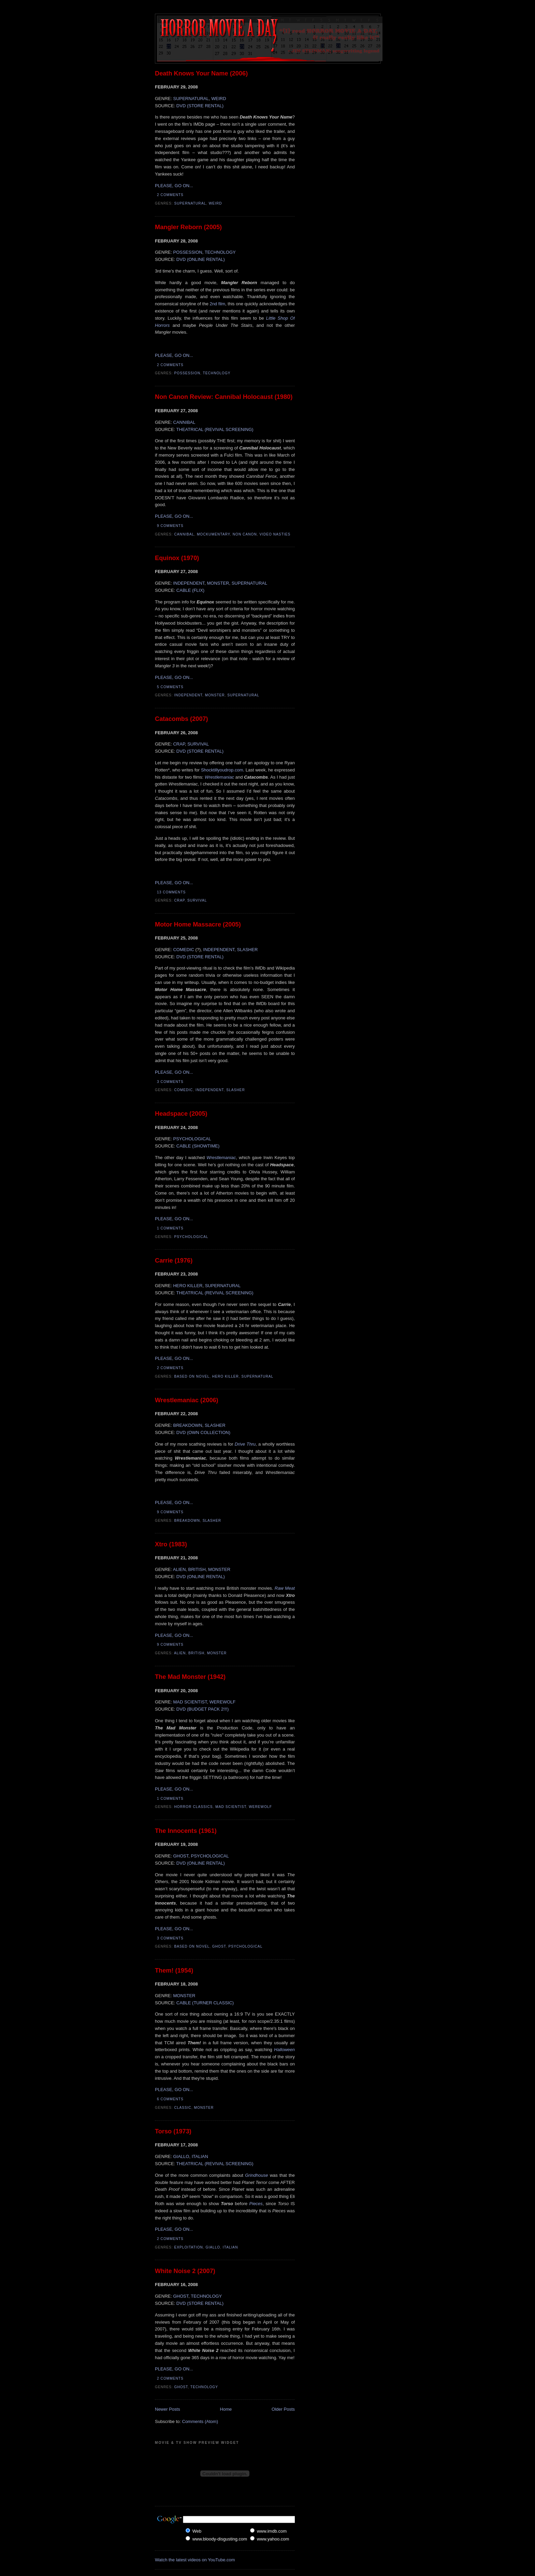 This screenshot has height=2576, width=535. What do you see at coordinates (170, 195) in the screenshot?
I see `2 comments` at bounding box center [170, 195].